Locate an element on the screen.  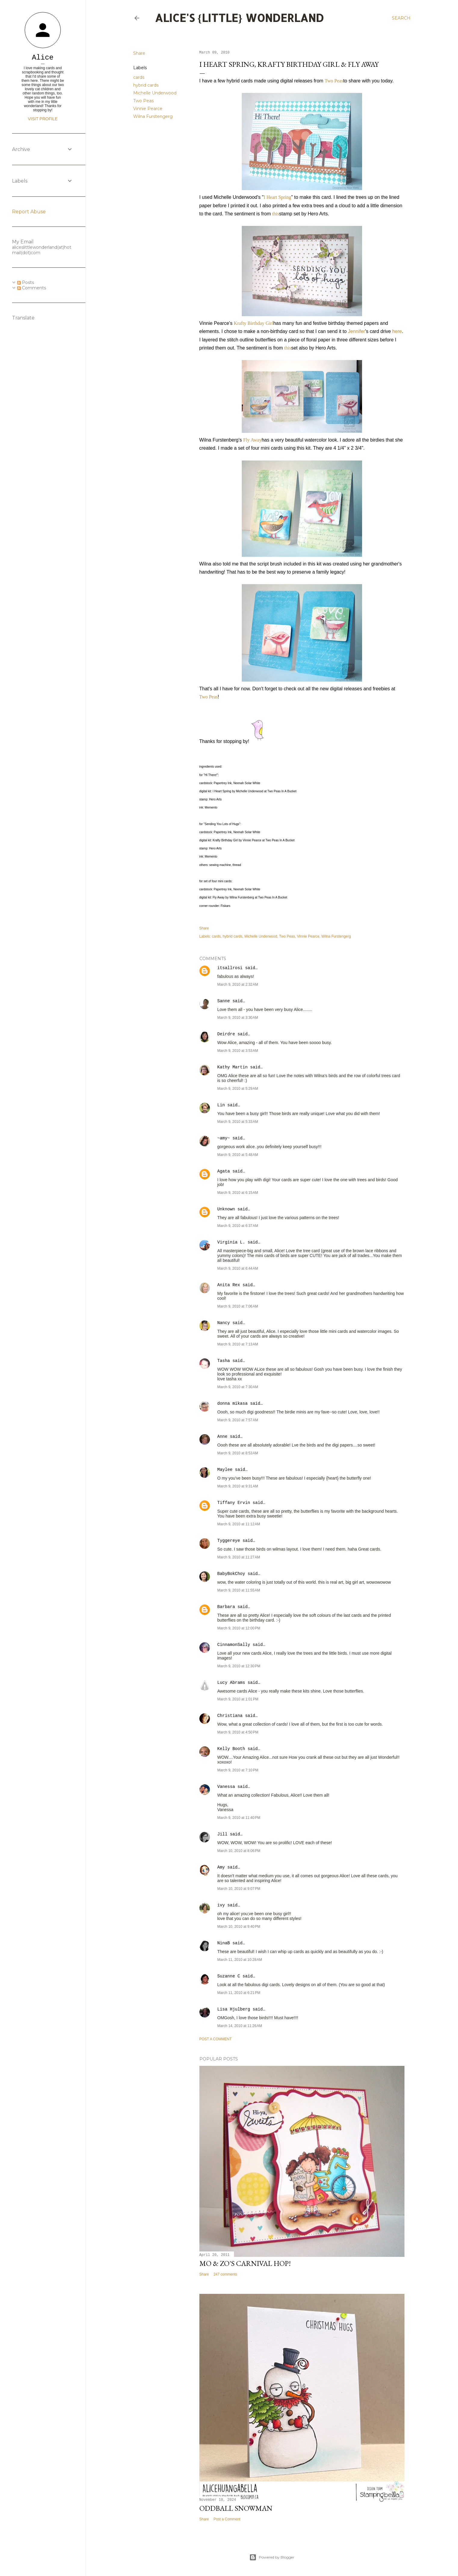
Kelly Booth is located at coordinates (231, 1748).